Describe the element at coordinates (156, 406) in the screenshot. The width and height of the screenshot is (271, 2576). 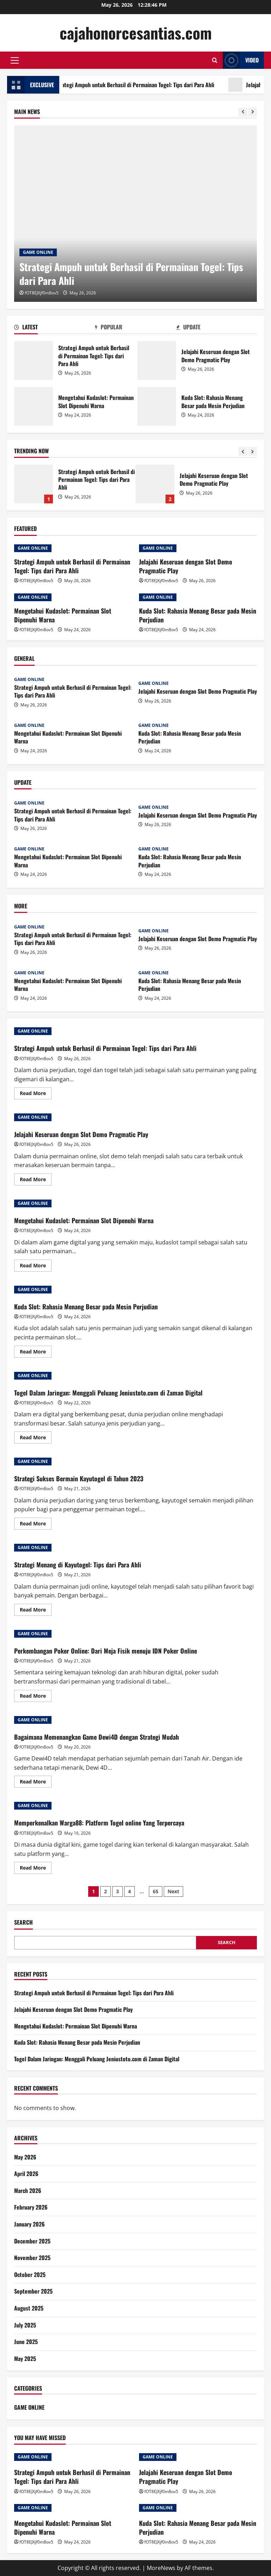
I see `Kuda Slot: Rahasia Menang Besar pada Mesin Perjudian` at that location.